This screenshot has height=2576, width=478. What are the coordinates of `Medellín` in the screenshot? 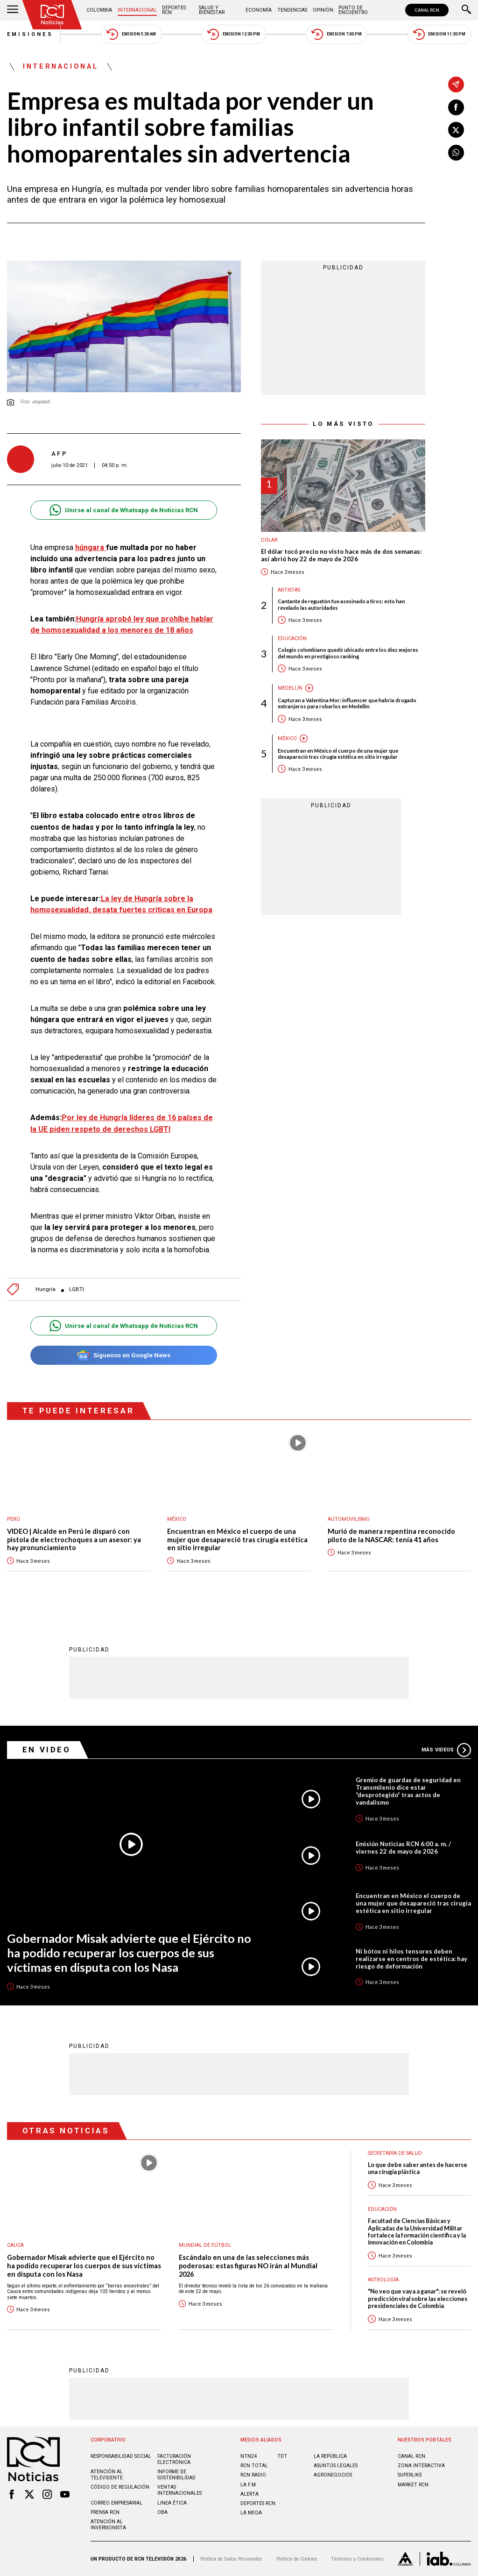 It's located at (290, 688).